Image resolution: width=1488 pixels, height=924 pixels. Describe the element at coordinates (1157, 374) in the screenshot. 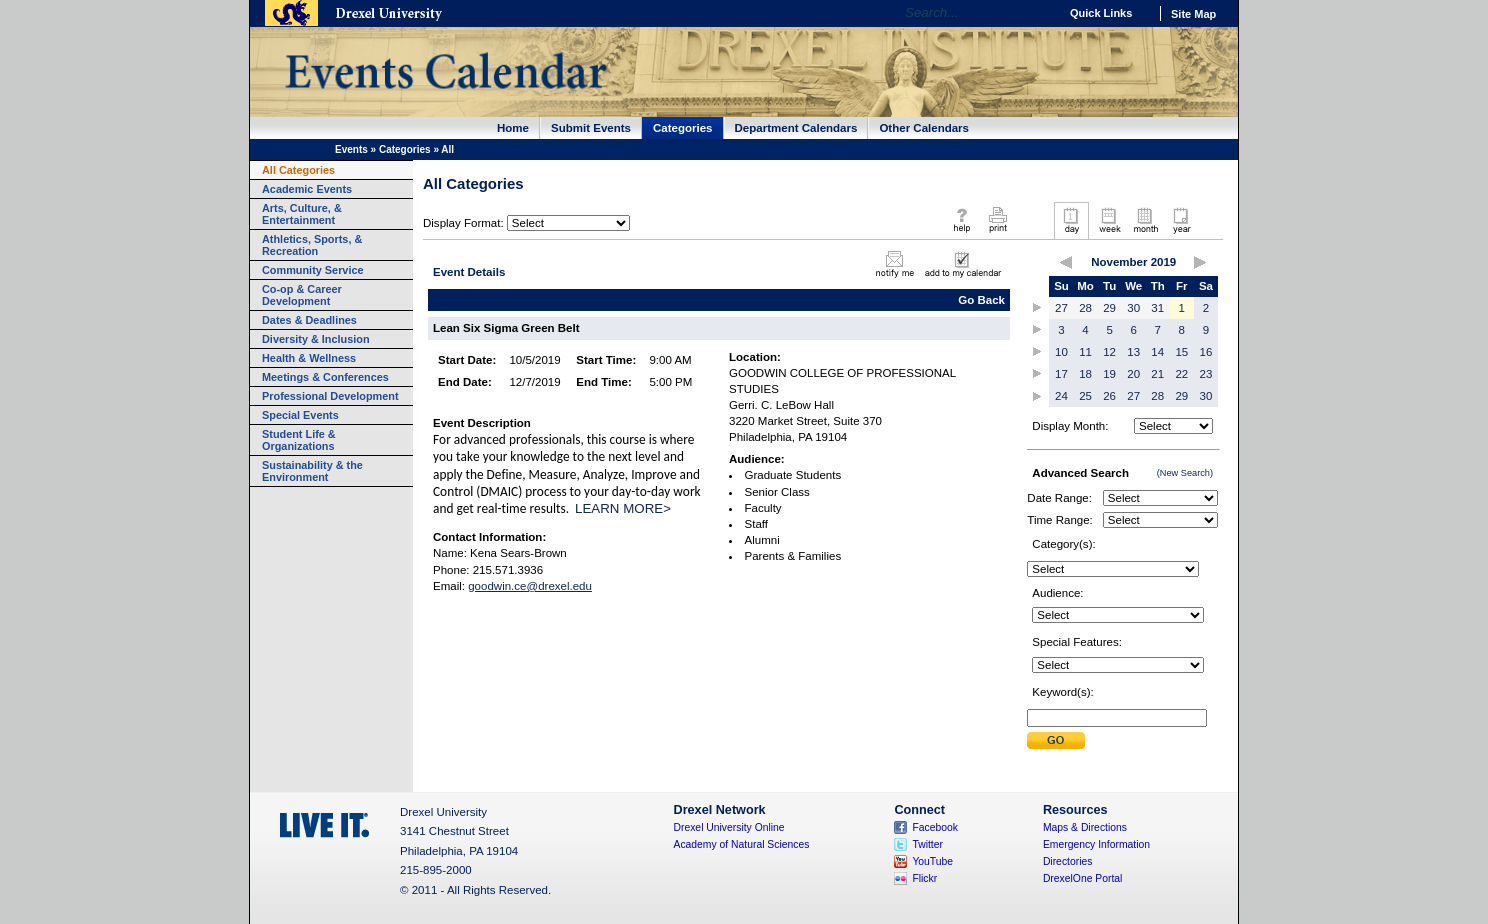

I see `21` at that location.